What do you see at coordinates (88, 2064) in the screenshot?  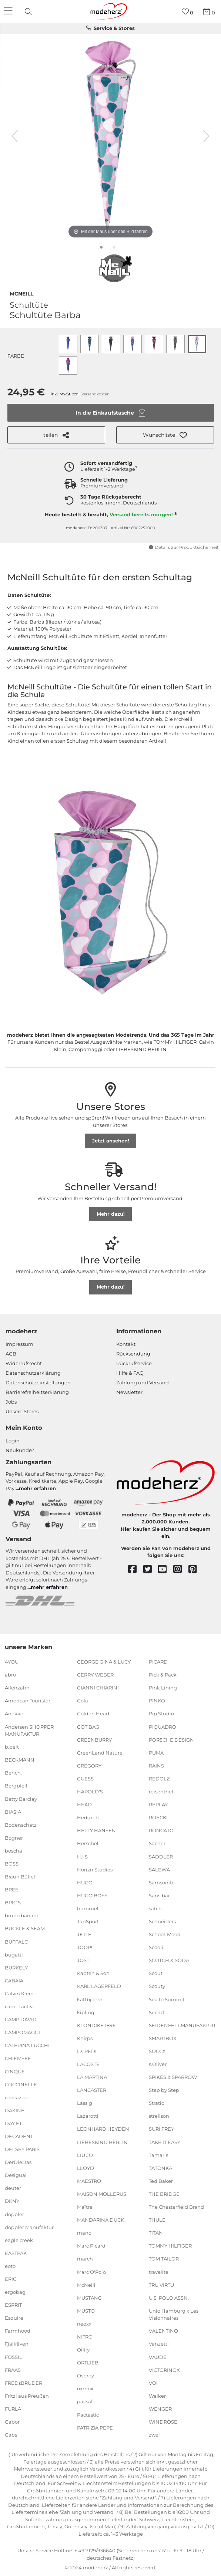 I see `LACOSTE` at bounding box center [88, 2064].